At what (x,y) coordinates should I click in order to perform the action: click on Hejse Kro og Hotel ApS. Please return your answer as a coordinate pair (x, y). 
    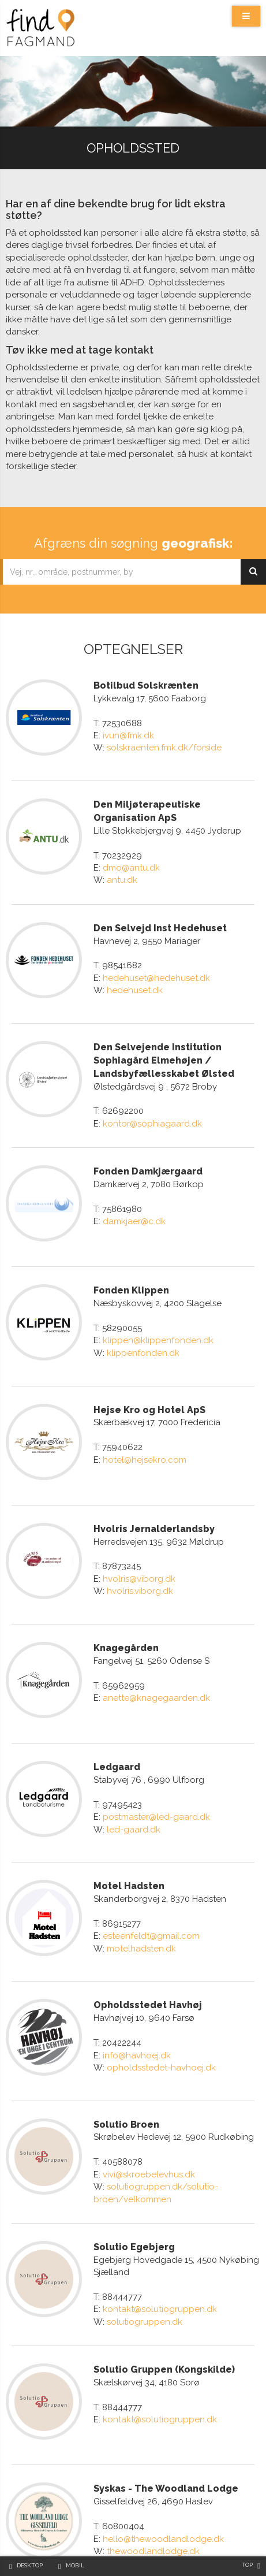
    Looking at the image, I should click on (149, 1379).